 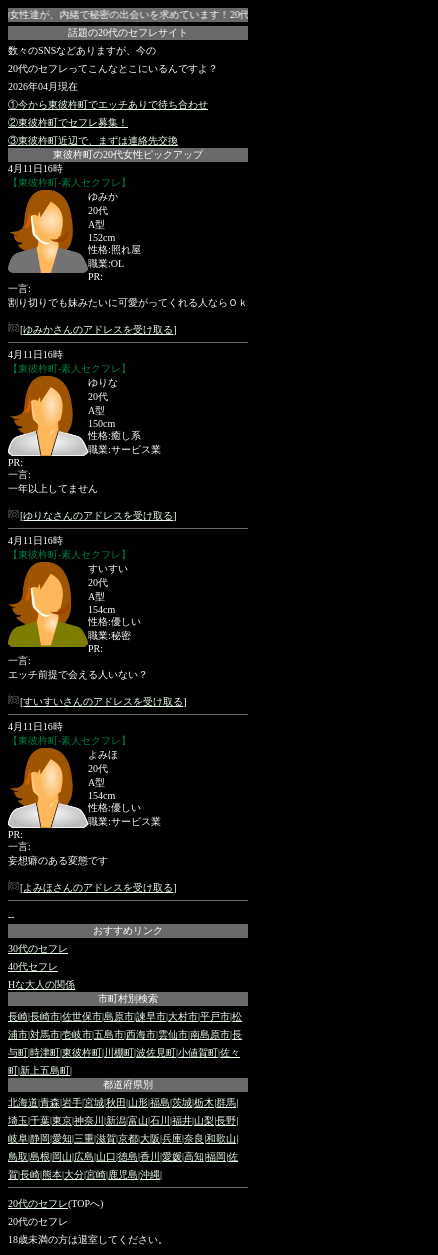 What do you see at coordinates (150, 1138) in the screenshot?
I see `大阪` at bounding box center [150, 1138].